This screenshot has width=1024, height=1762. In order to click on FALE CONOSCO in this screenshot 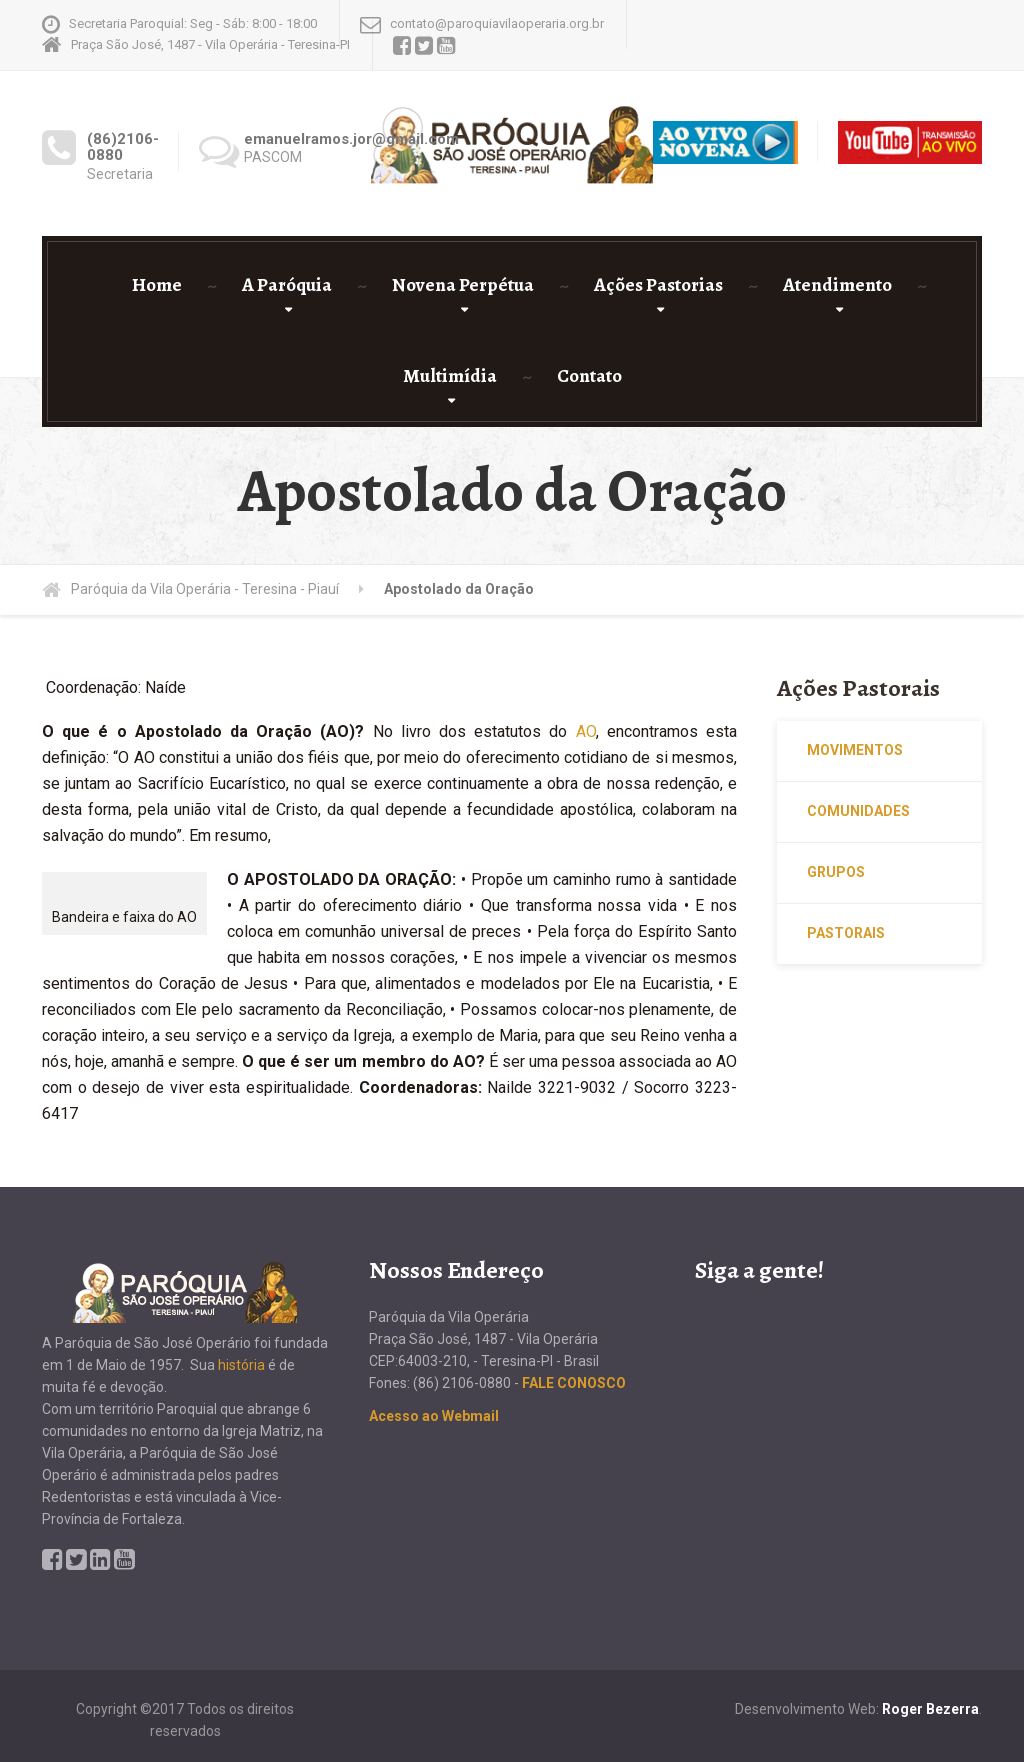, I will do `click(574, 1383)`.